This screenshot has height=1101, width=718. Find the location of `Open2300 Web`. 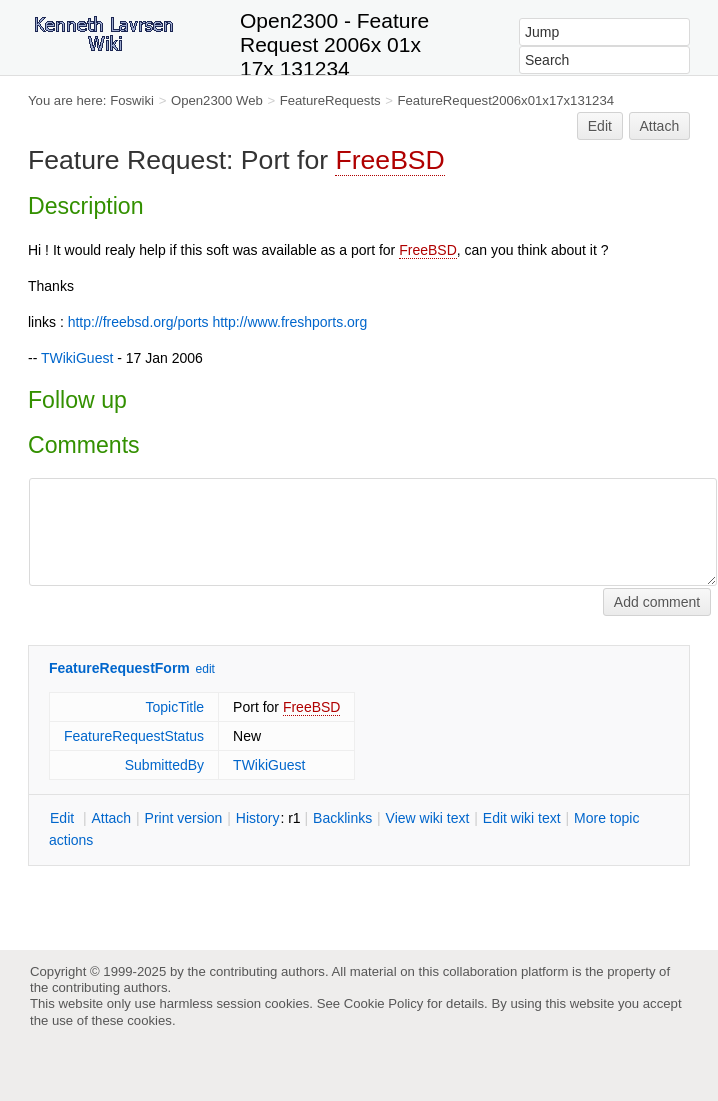

Open2300 Web is located at coordinates (217, 100).